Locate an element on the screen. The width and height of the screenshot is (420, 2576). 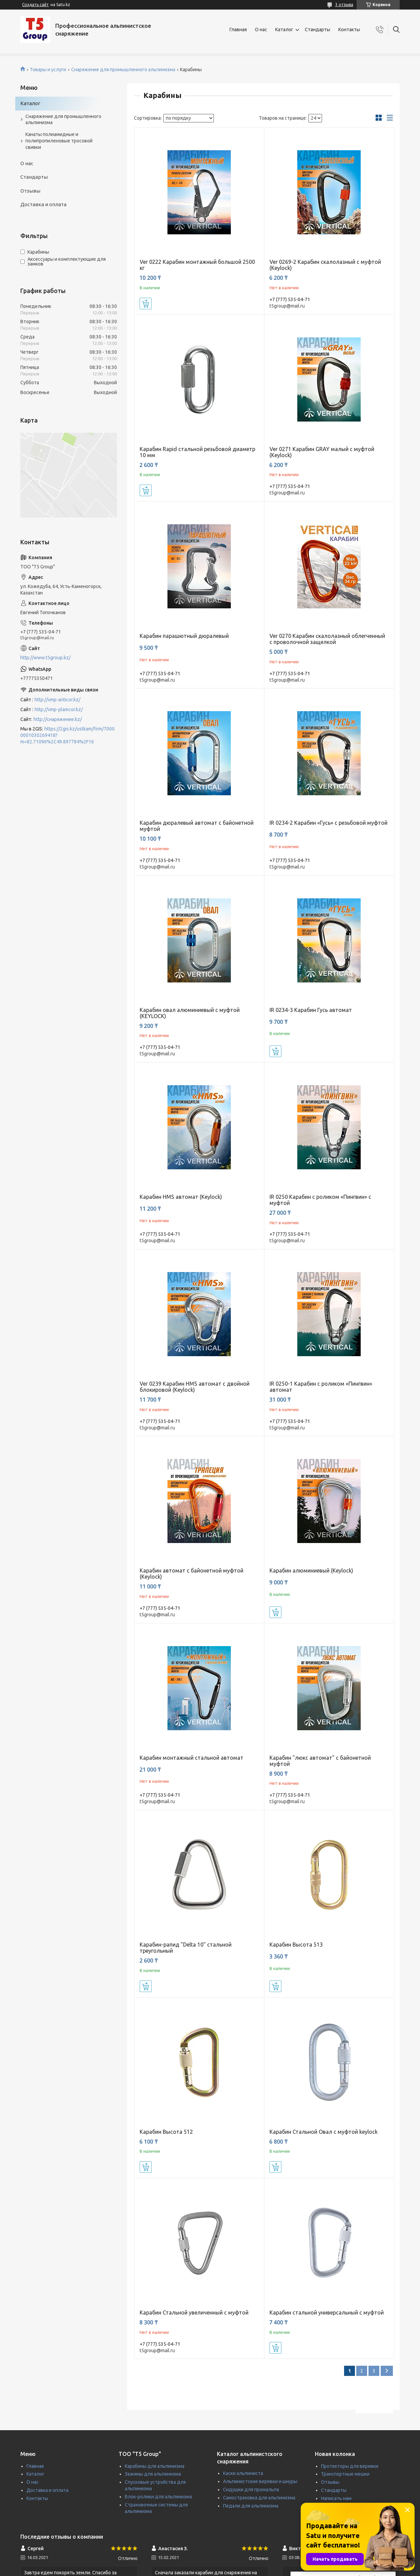
Купить is located at coordinates (146, 303).